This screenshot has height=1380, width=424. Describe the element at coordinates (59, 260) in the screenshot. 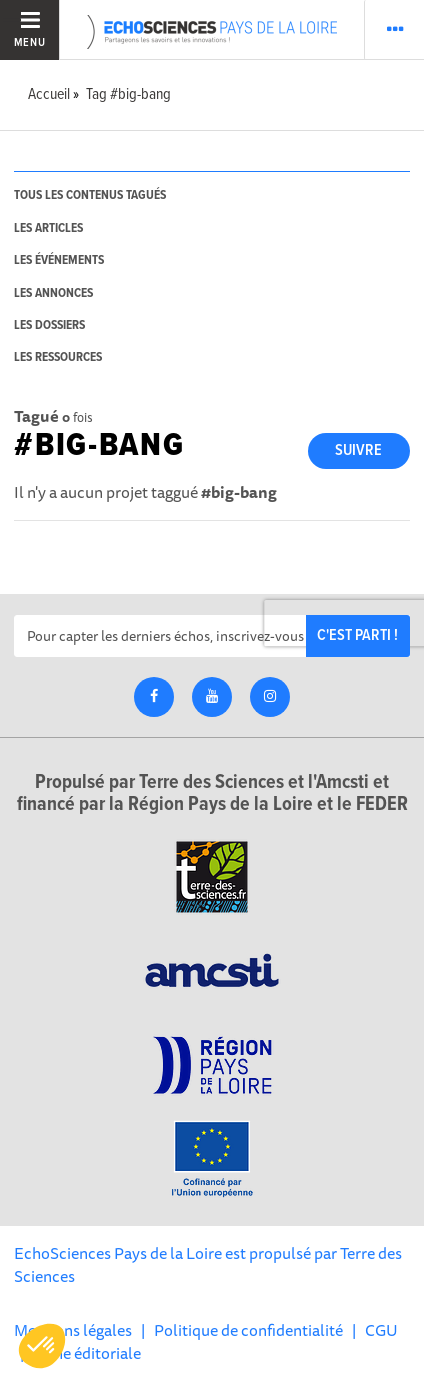

I see `les événements` at that location.